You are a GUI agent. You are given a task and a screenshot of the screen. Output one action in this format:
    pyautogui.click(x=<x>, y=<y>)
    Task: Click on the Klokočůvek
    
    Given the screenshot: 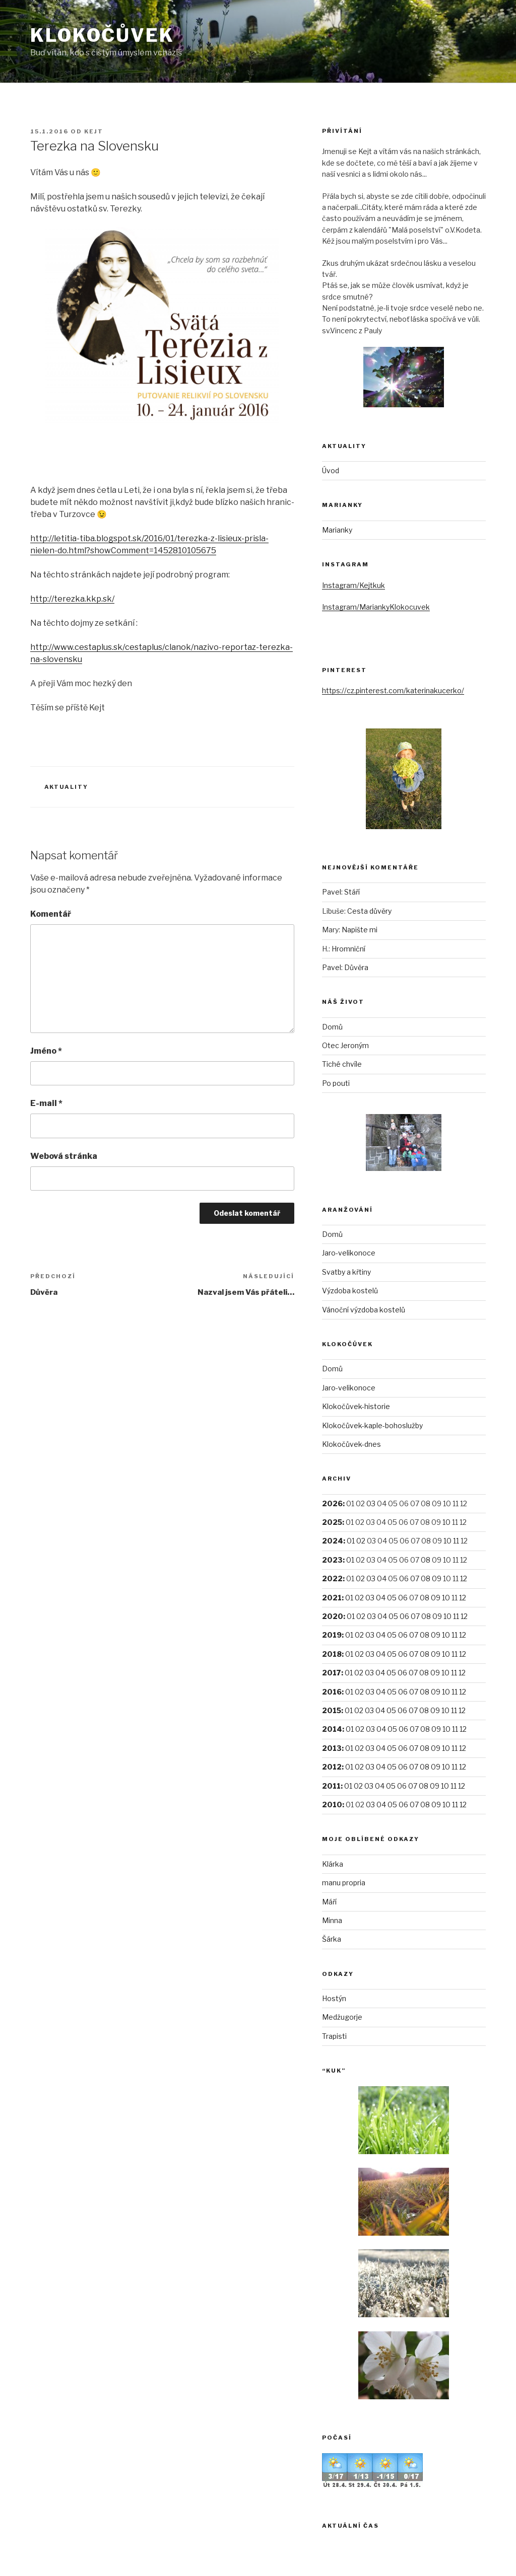 What is the action you would take?
    pyautogui.click(x=102, y=35)
    